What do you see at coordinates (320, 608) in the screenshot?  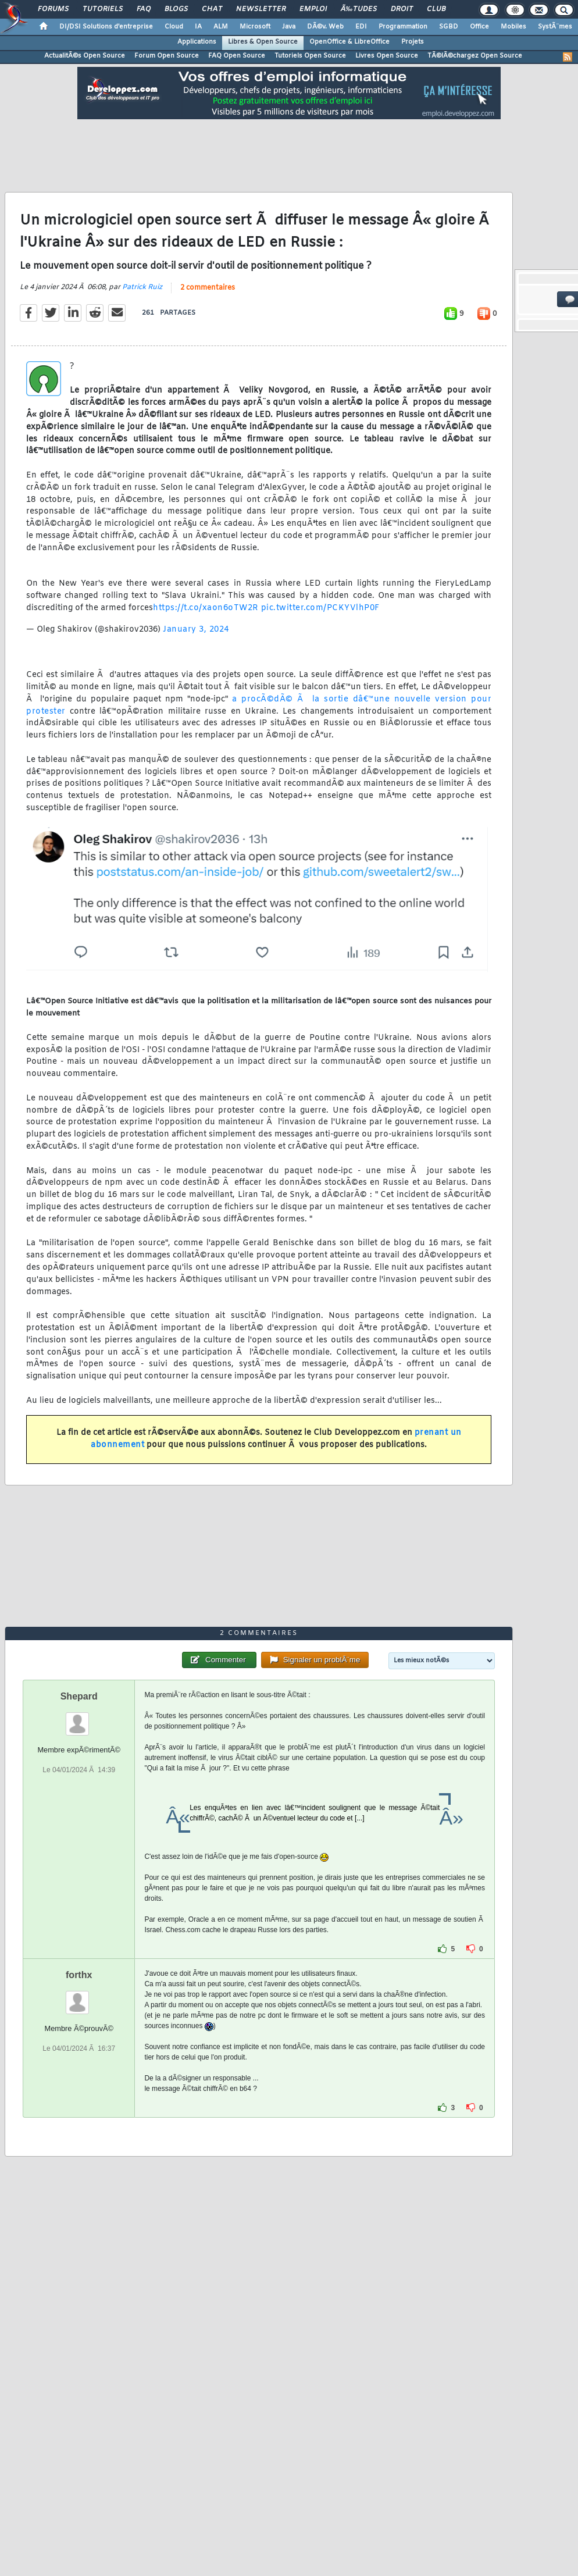 I see `pic.twitter.com/PCKYVlhP0F` at bounding box center [320, 608].